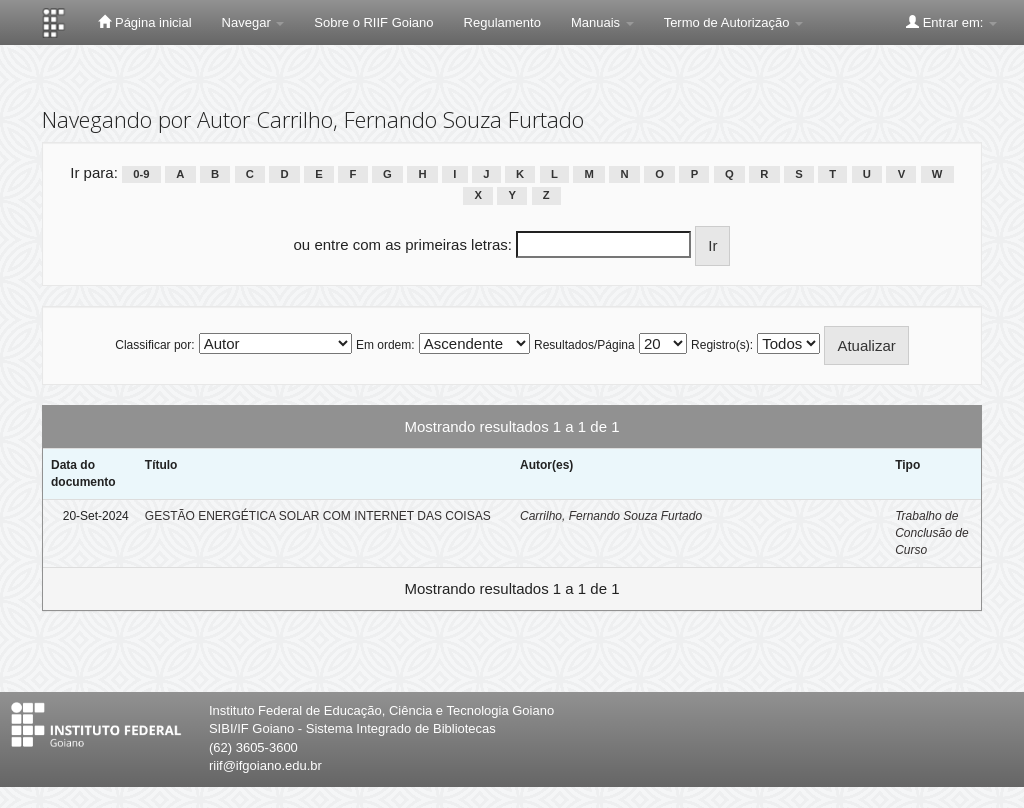 The height and width of the screenshot is (808, 1024). What do you see at coordinates (141, 174) in the screenshot?
I see `0-9` at bounding box center [141, 174].